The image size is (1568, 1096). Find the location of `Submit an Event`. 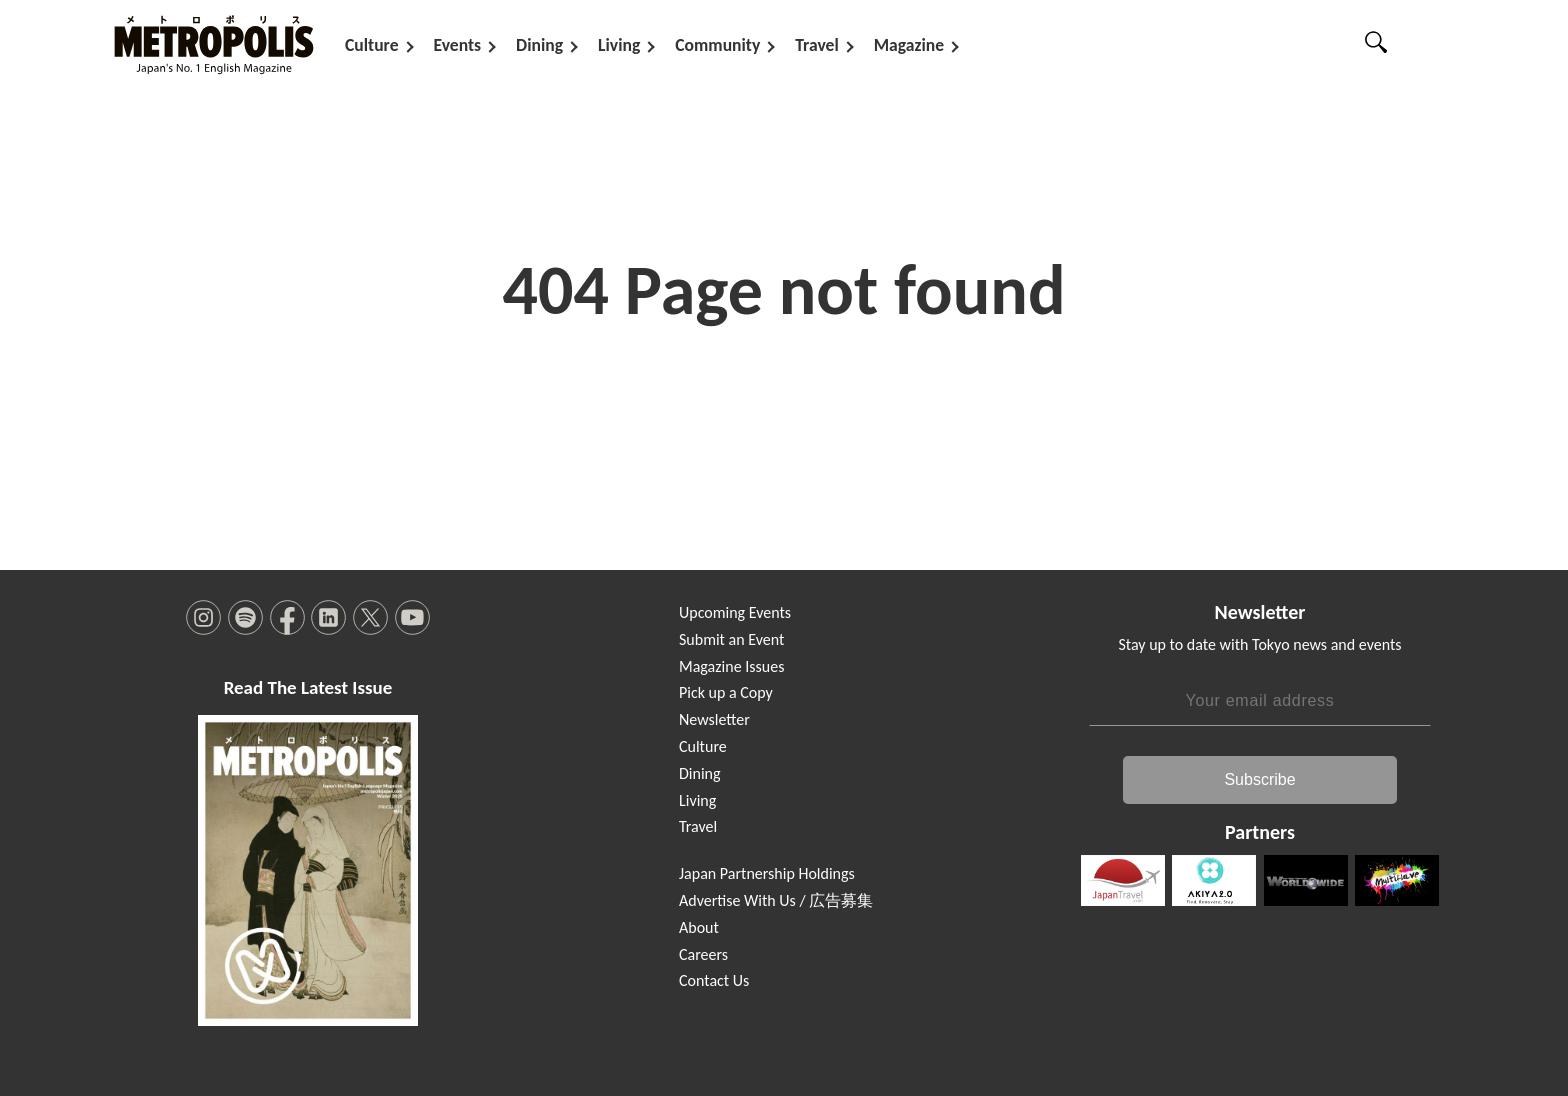

Submit an Event is located at coordinates (731, 639).